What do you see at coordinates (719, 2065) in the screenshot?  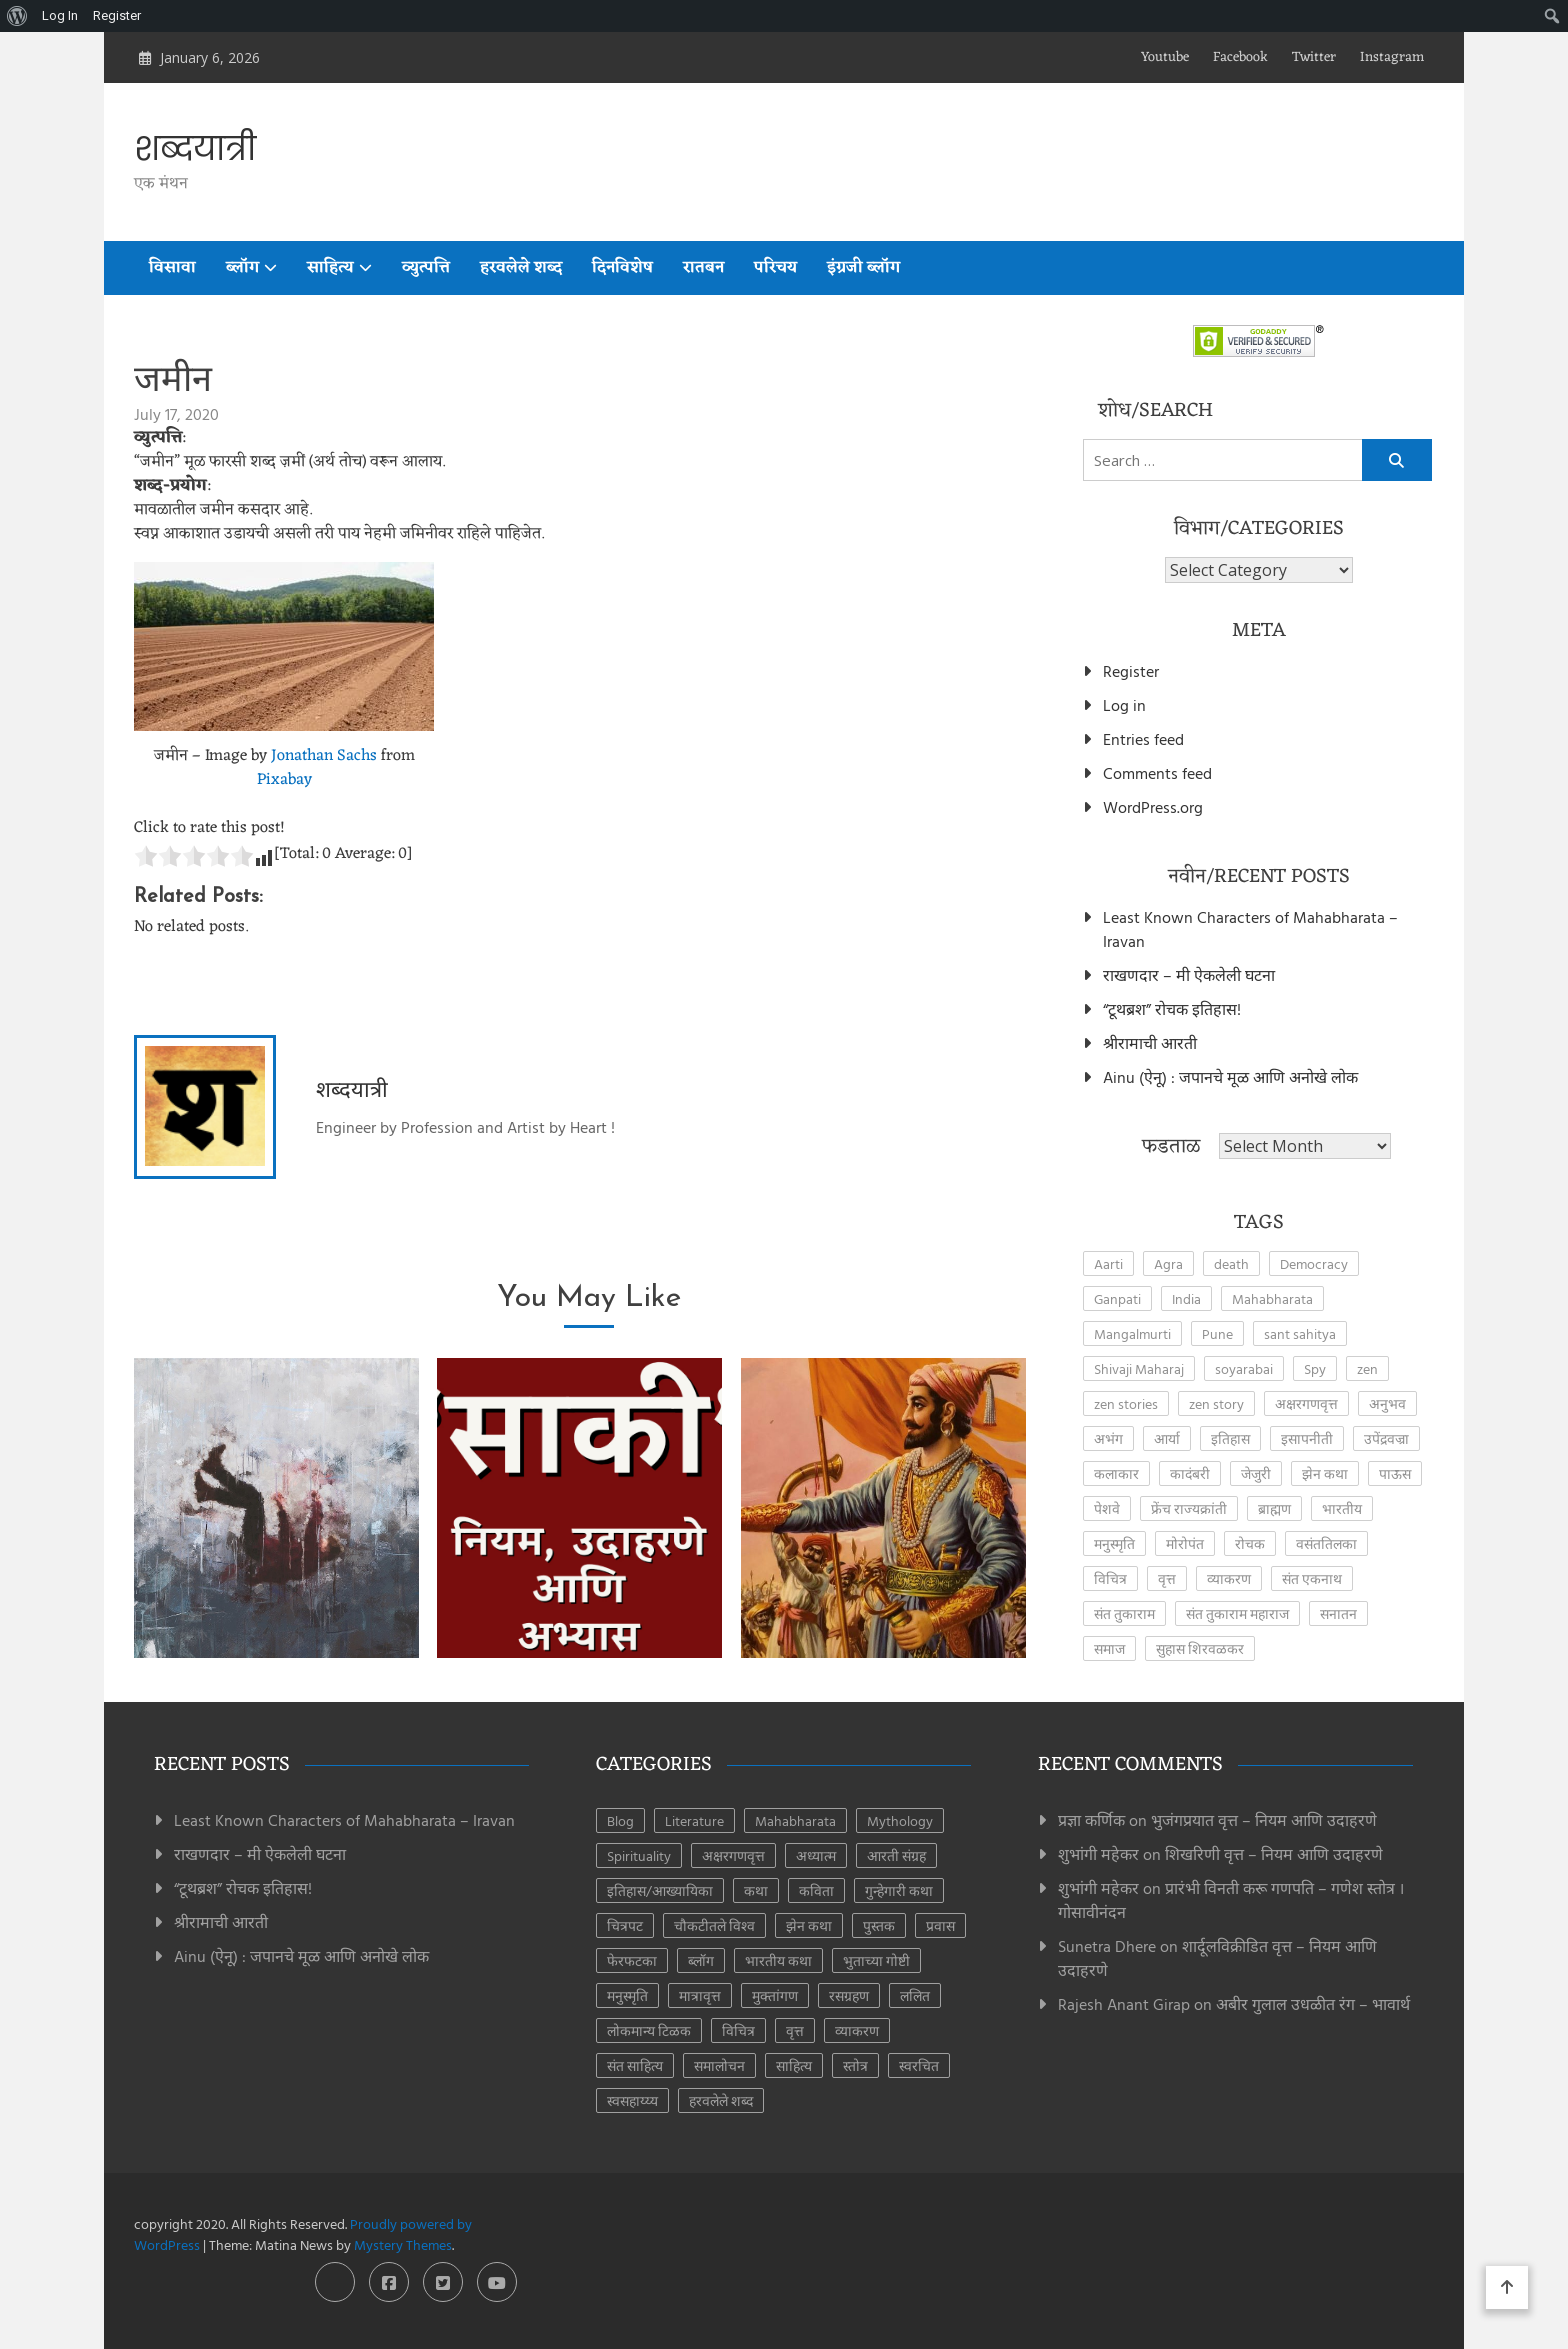 I see `समालोचन [समालोचन (7 items)]` at bounding box center [719, 2065].